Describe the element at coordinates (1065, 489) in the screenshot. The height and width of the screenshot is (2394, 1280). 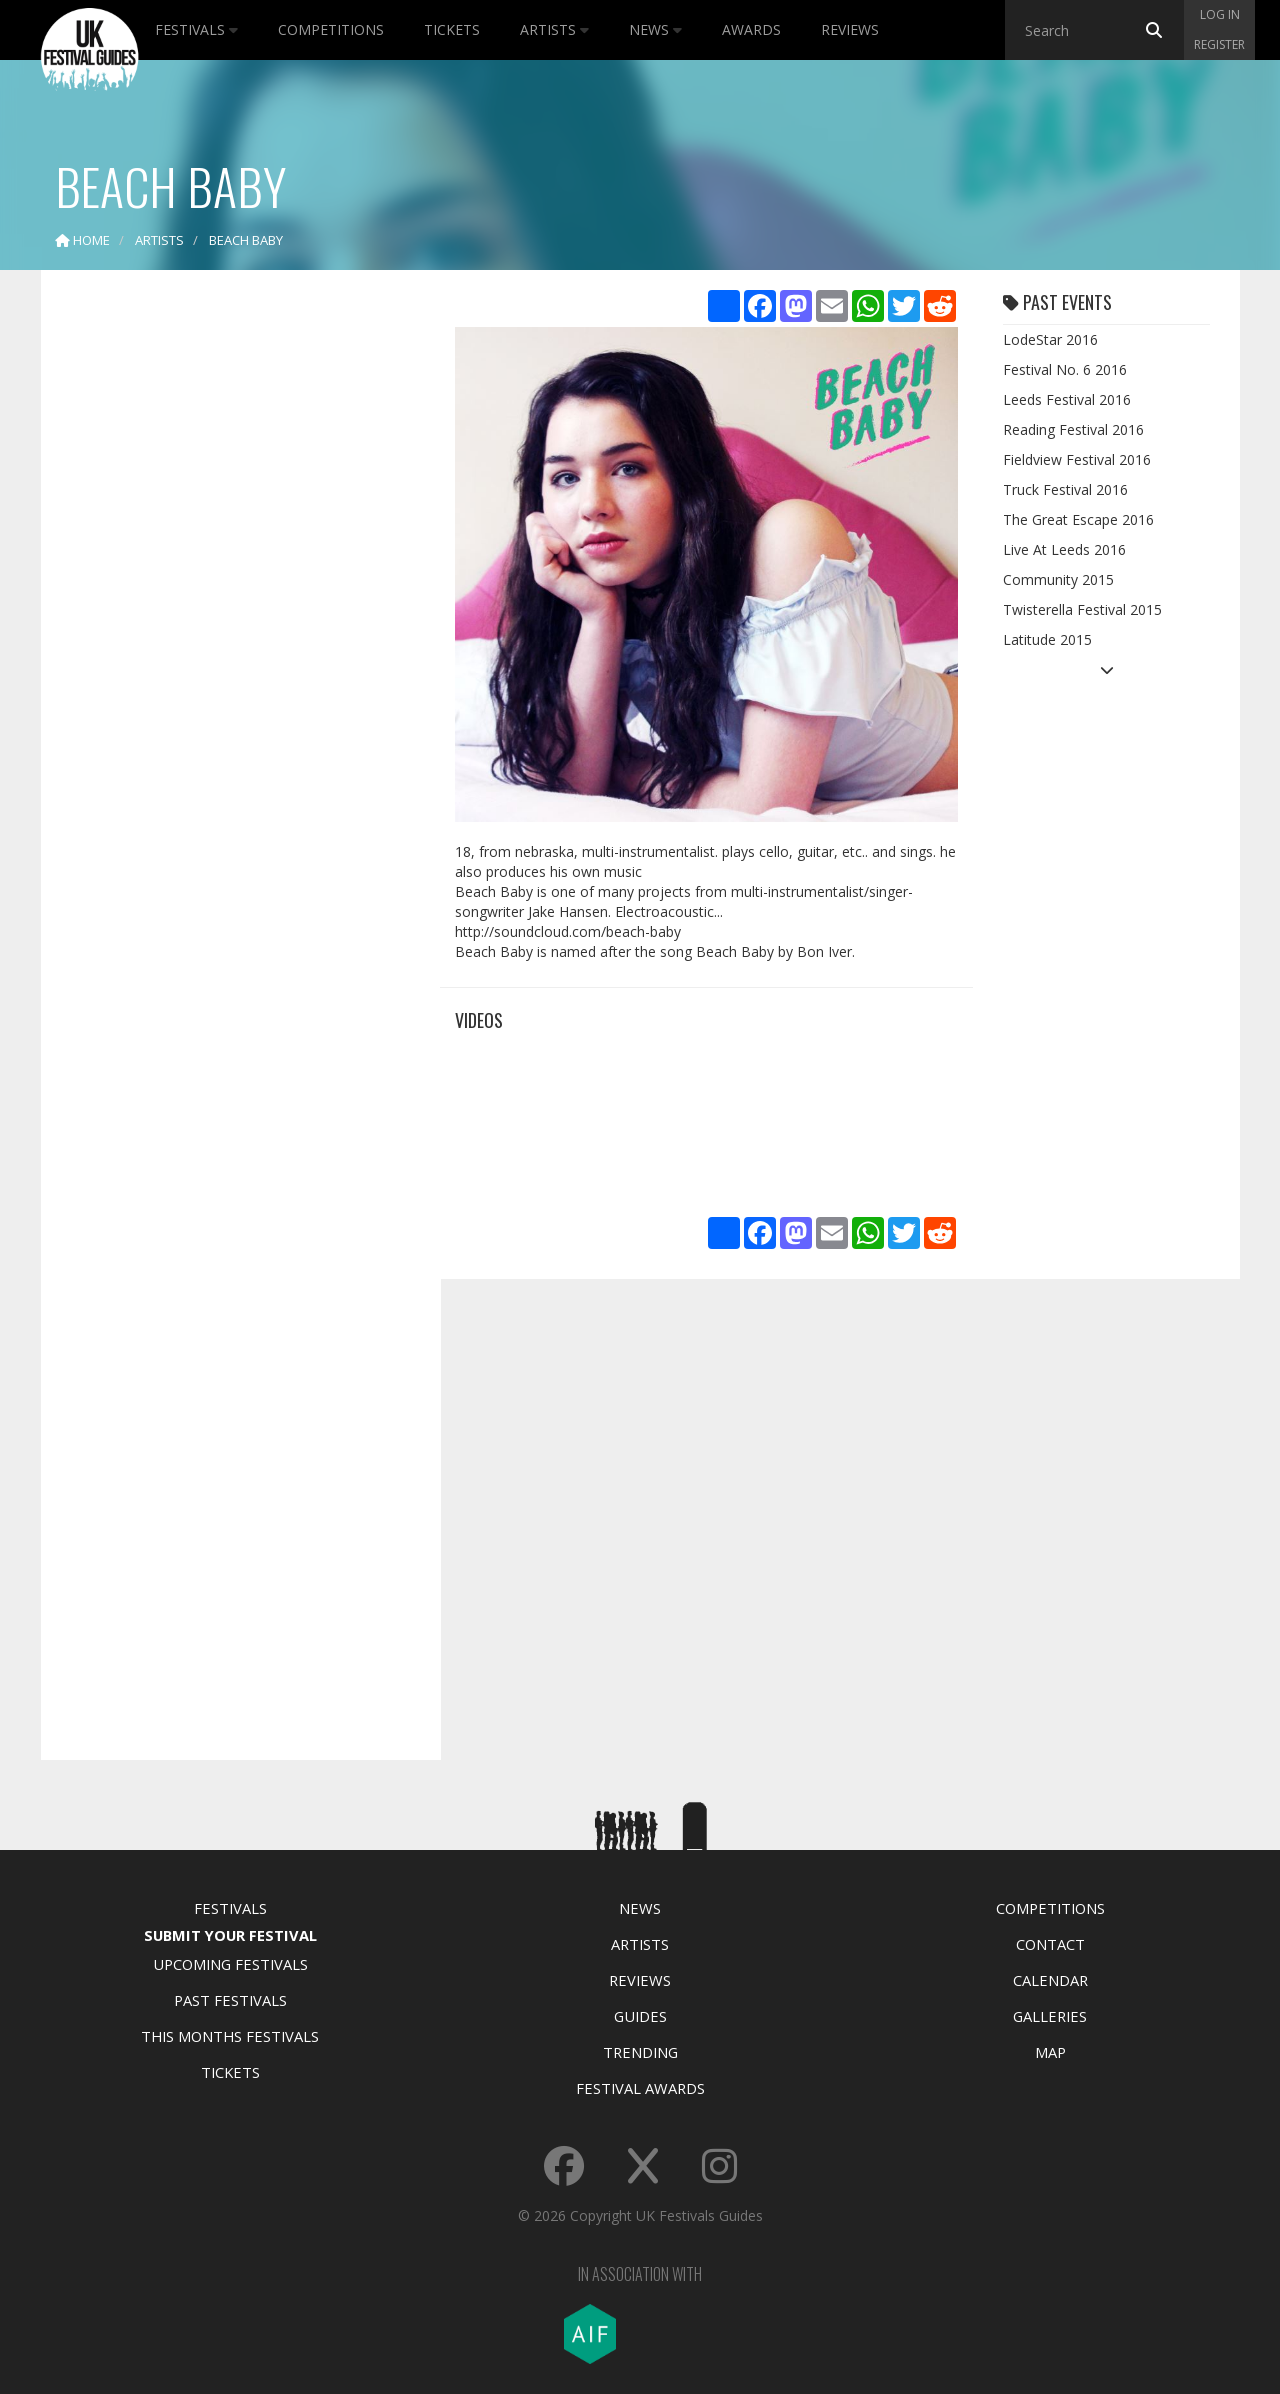
I see `Truck Festival 2016` at that location.